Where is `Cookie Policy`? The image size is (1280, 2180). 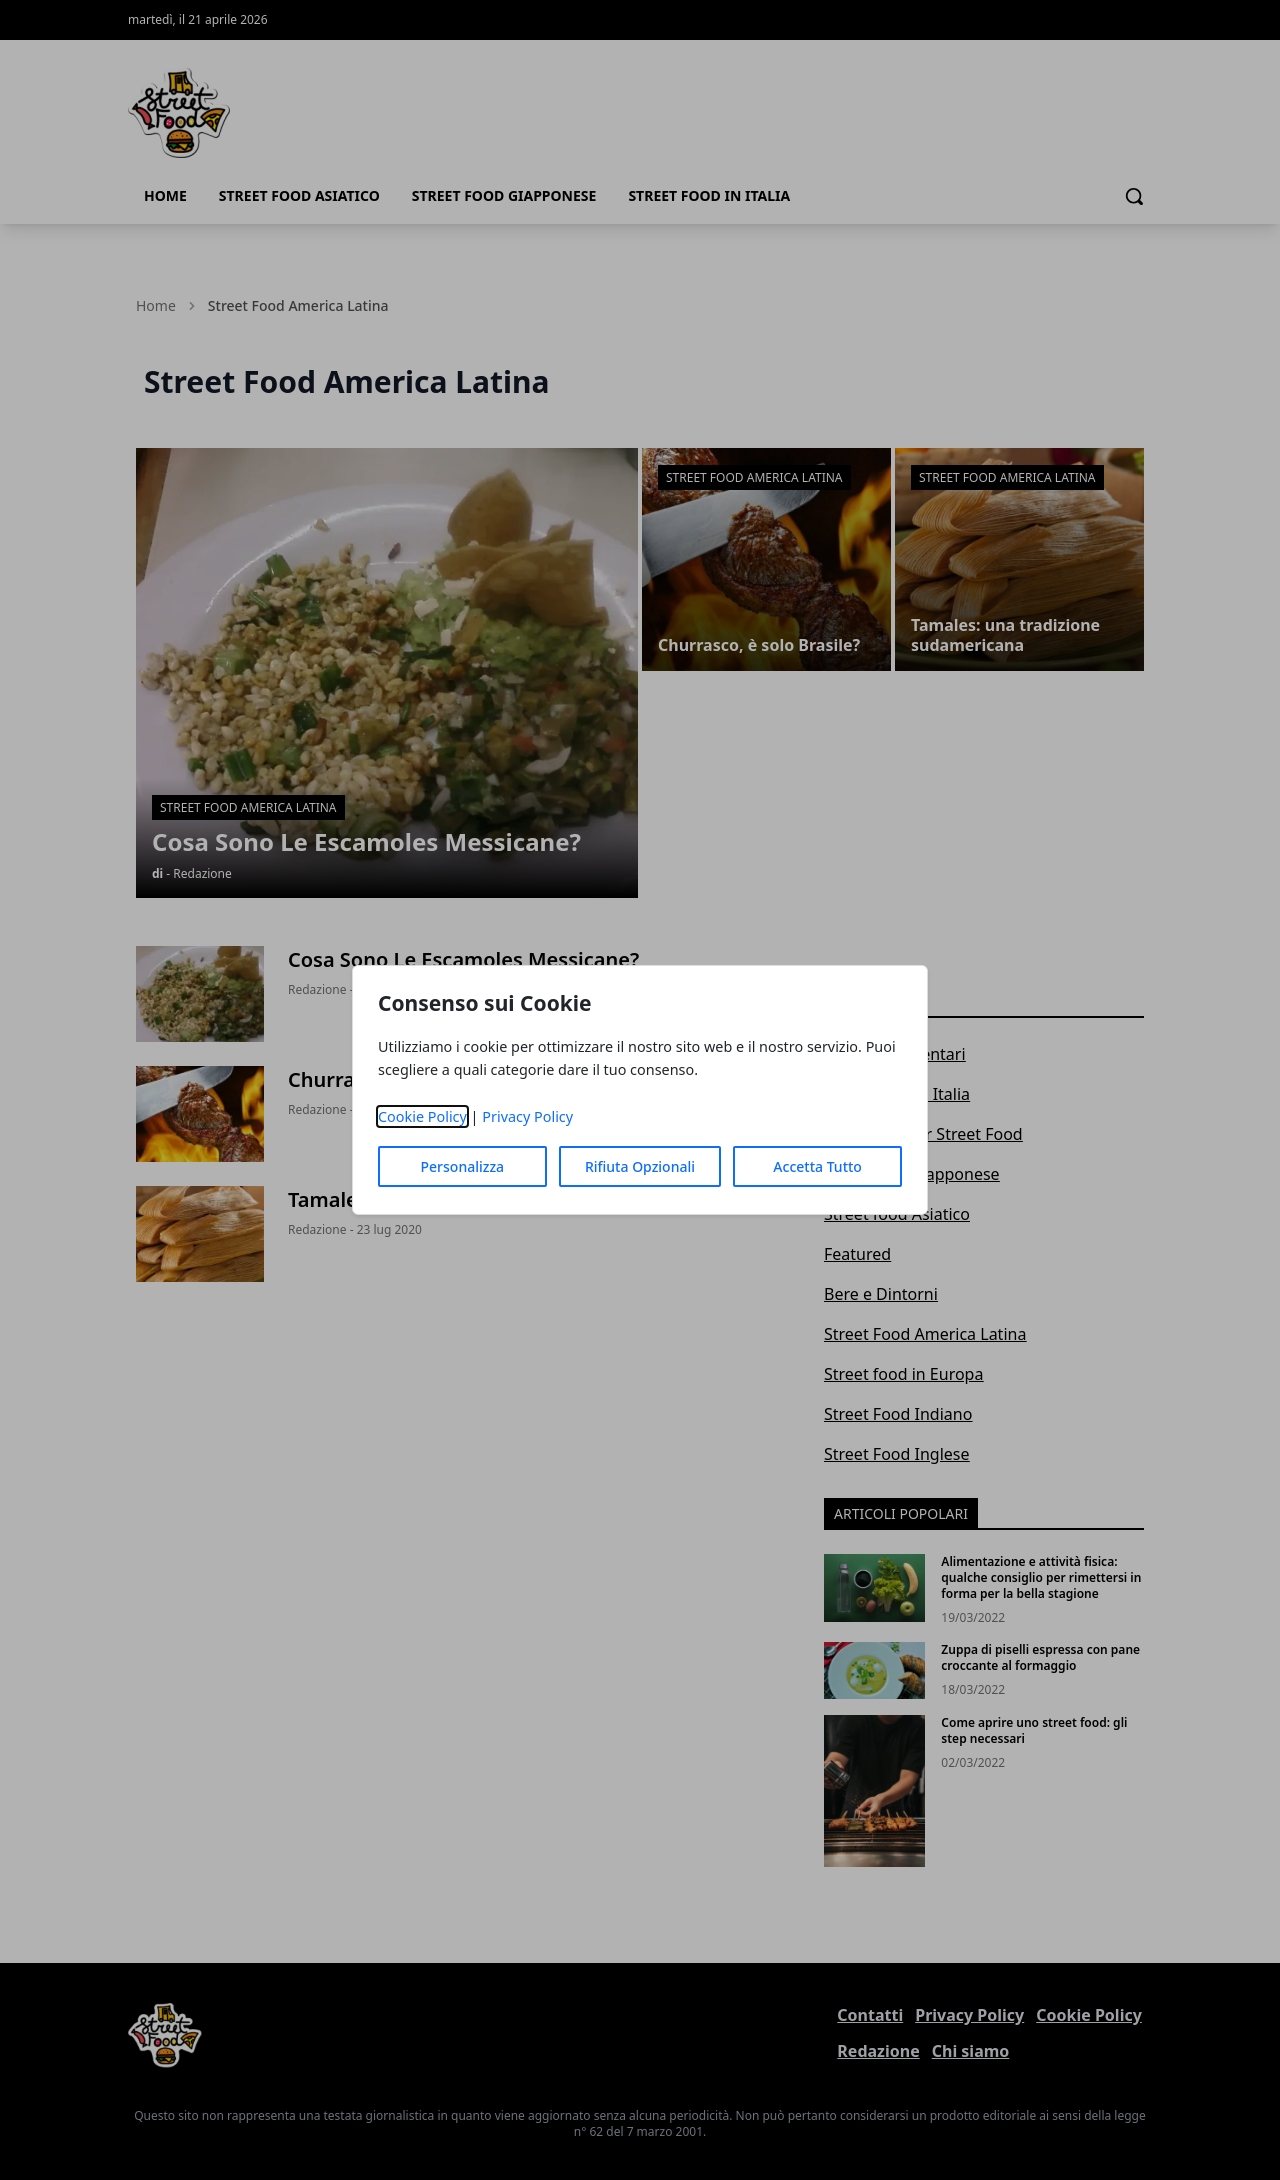 Cookie Policy is located at coordinates (422, 1116).